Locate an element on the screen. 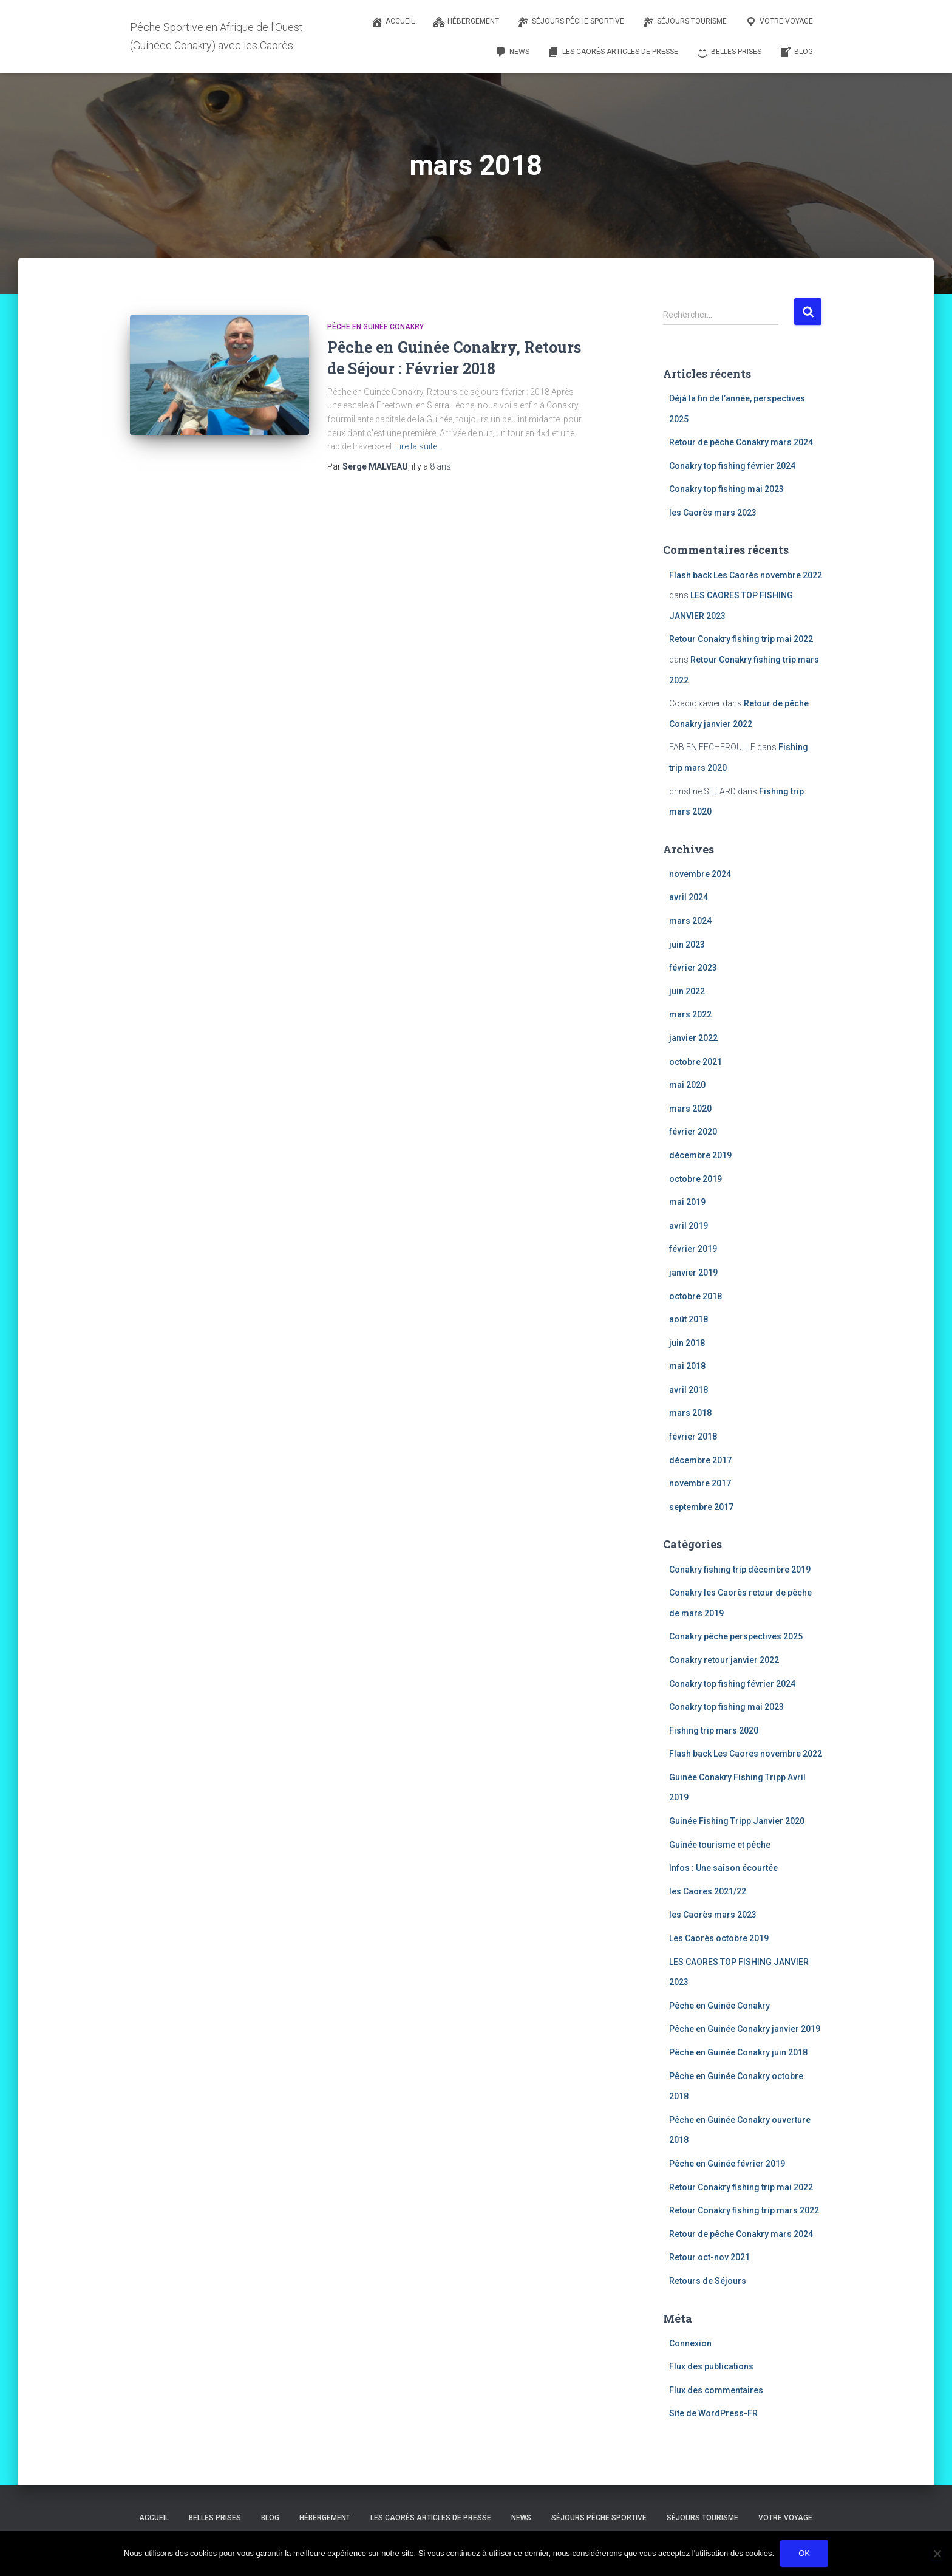  décembre 2019 is located at coordinates (700, 1155).